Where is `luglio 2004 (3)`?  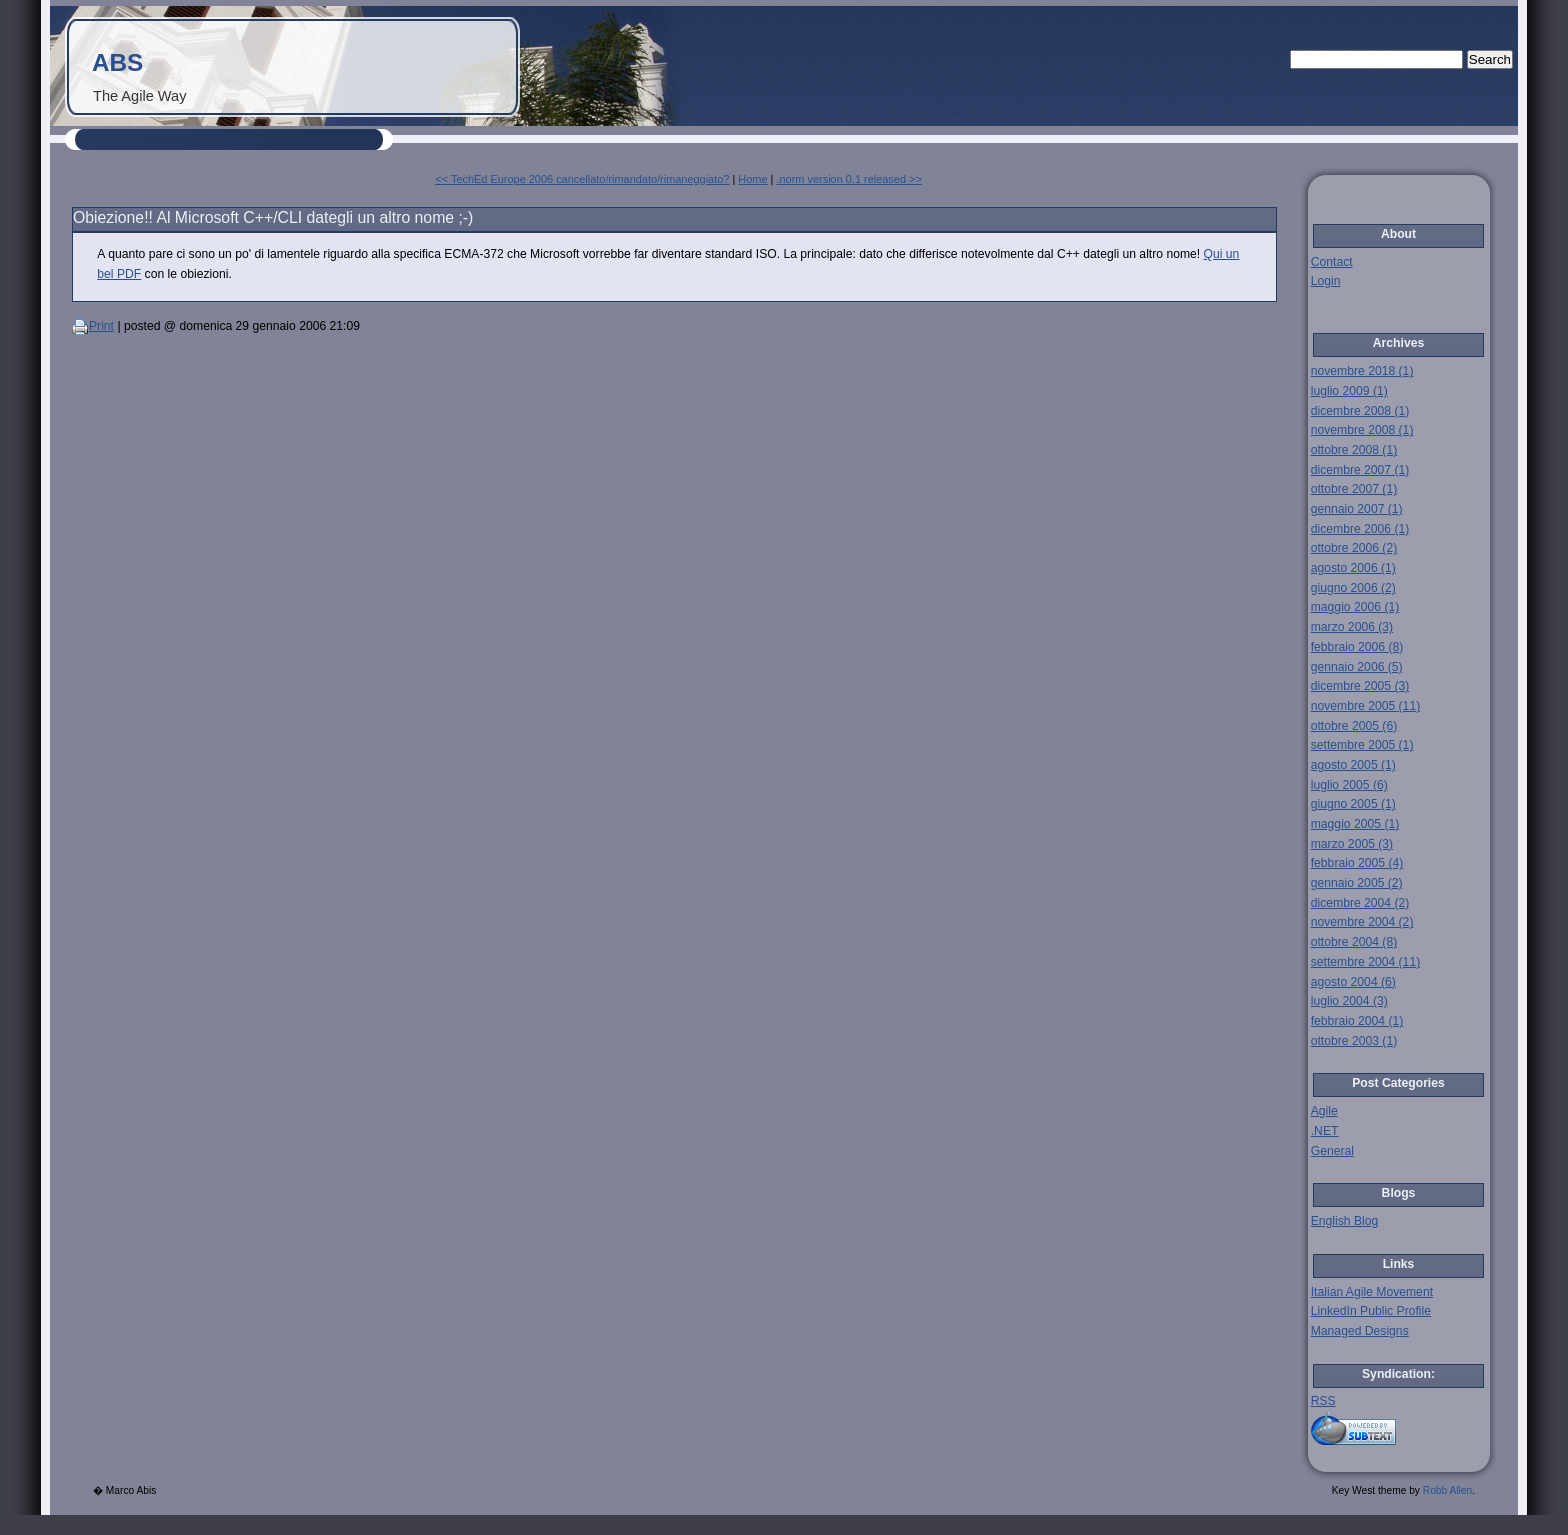
luglio 2004 (3) is located at coordinates (1349, 1001).